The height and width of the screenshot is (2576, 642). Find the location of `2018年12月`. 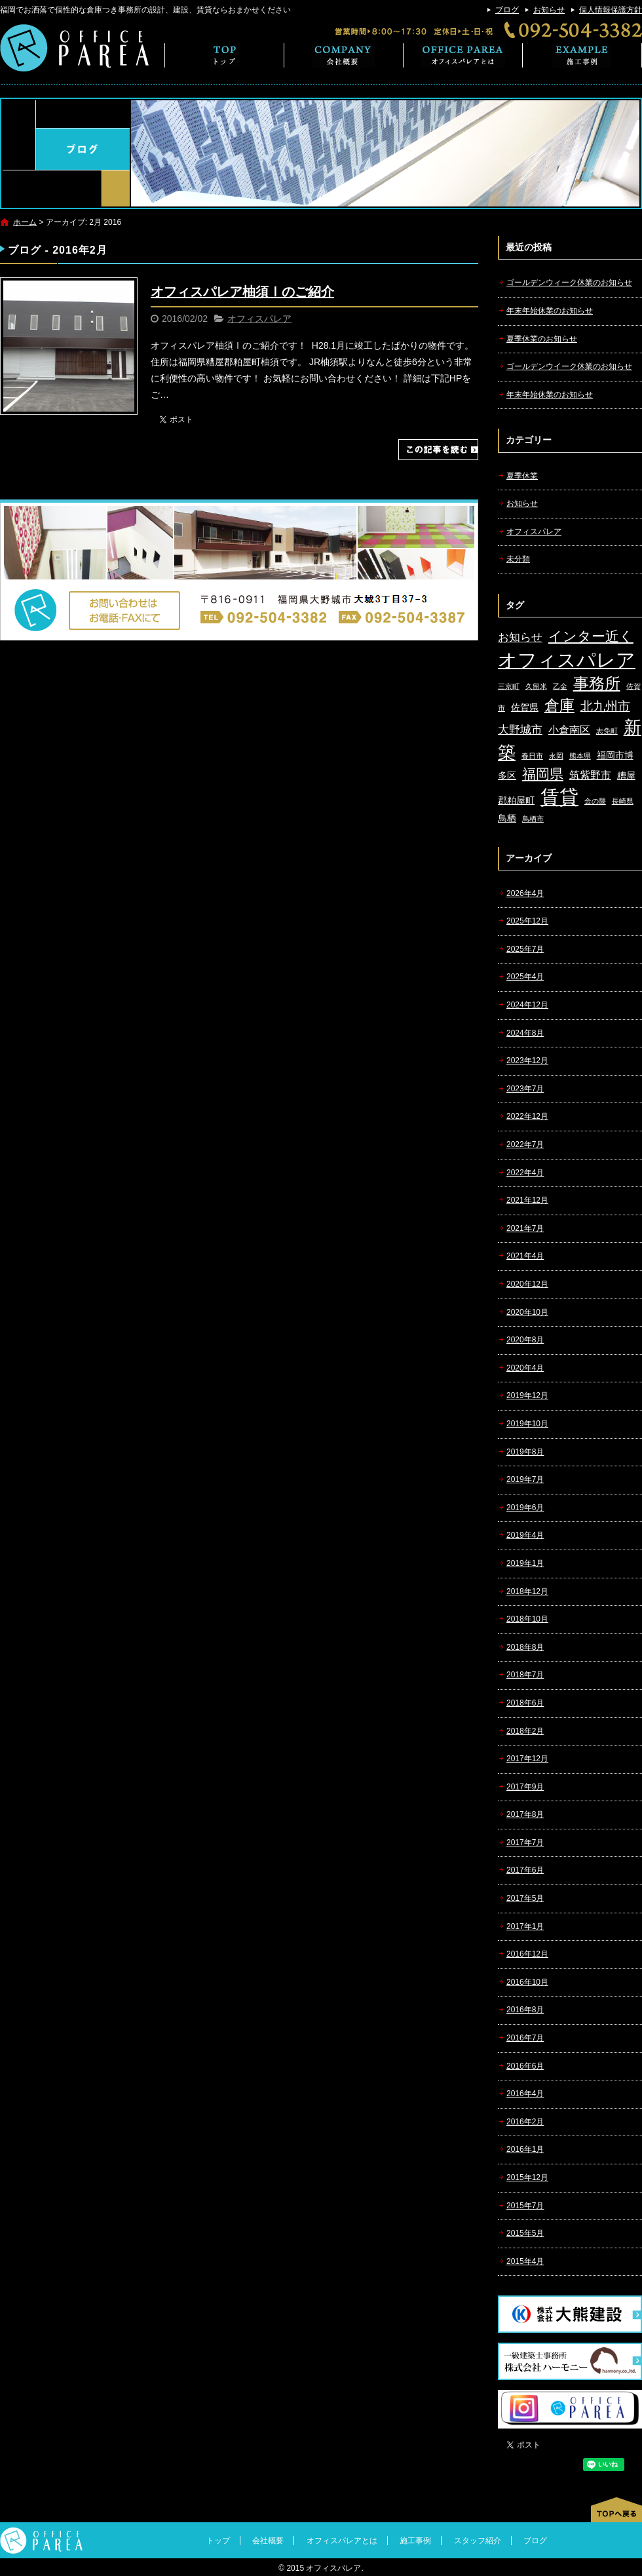

2018年12月 is located at coordinates (527, 1591).